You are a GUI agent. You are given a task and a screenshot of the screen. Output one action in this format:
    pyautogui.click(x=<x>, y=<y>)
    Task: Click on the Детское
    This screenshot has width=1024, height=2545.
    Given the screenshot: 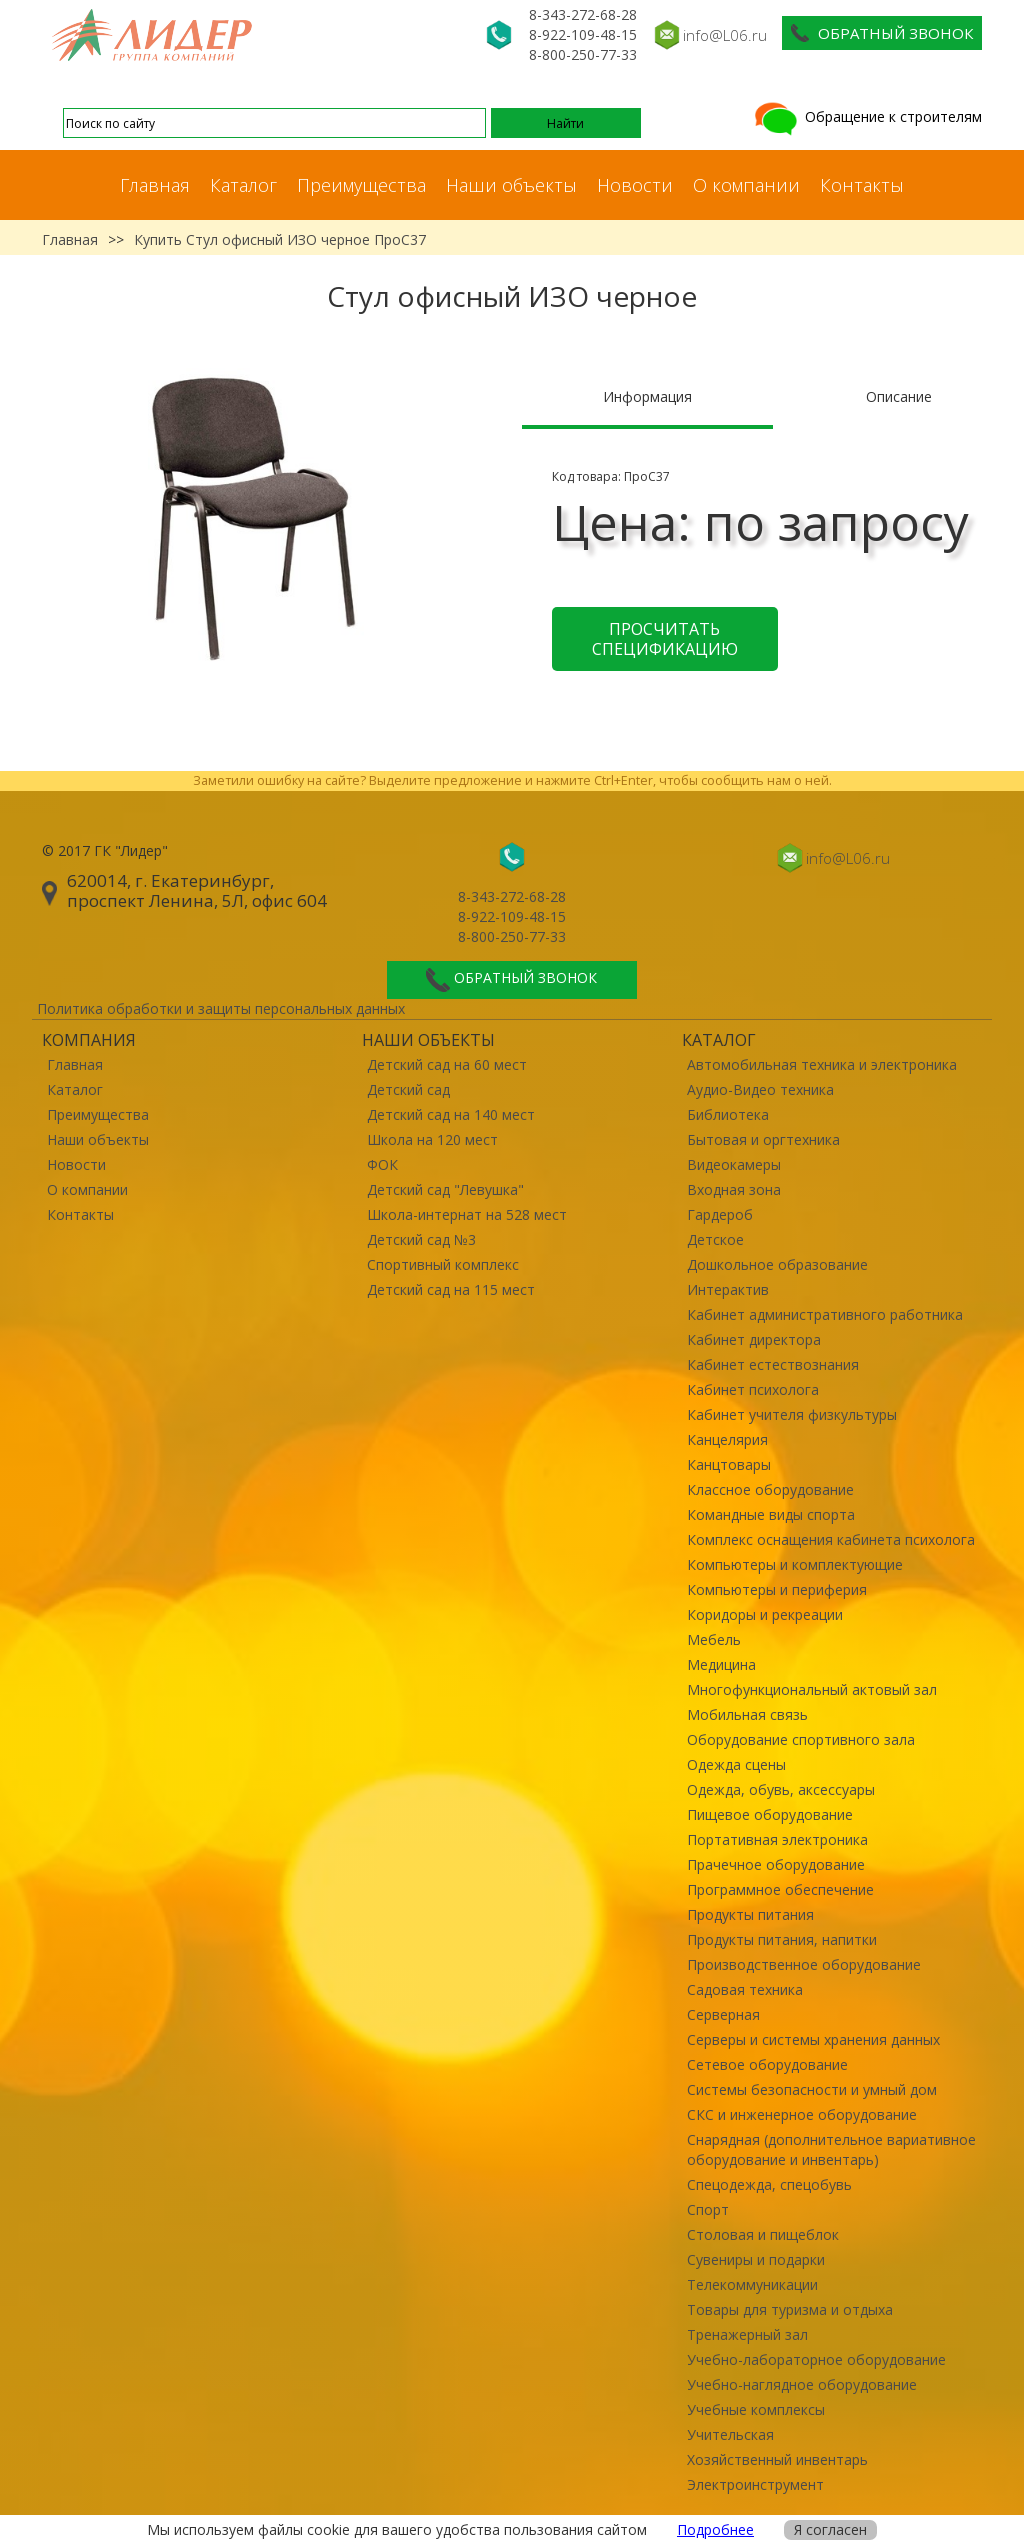 What is the action you would take?
    pyautogui.click(x=715, y=1239)
    